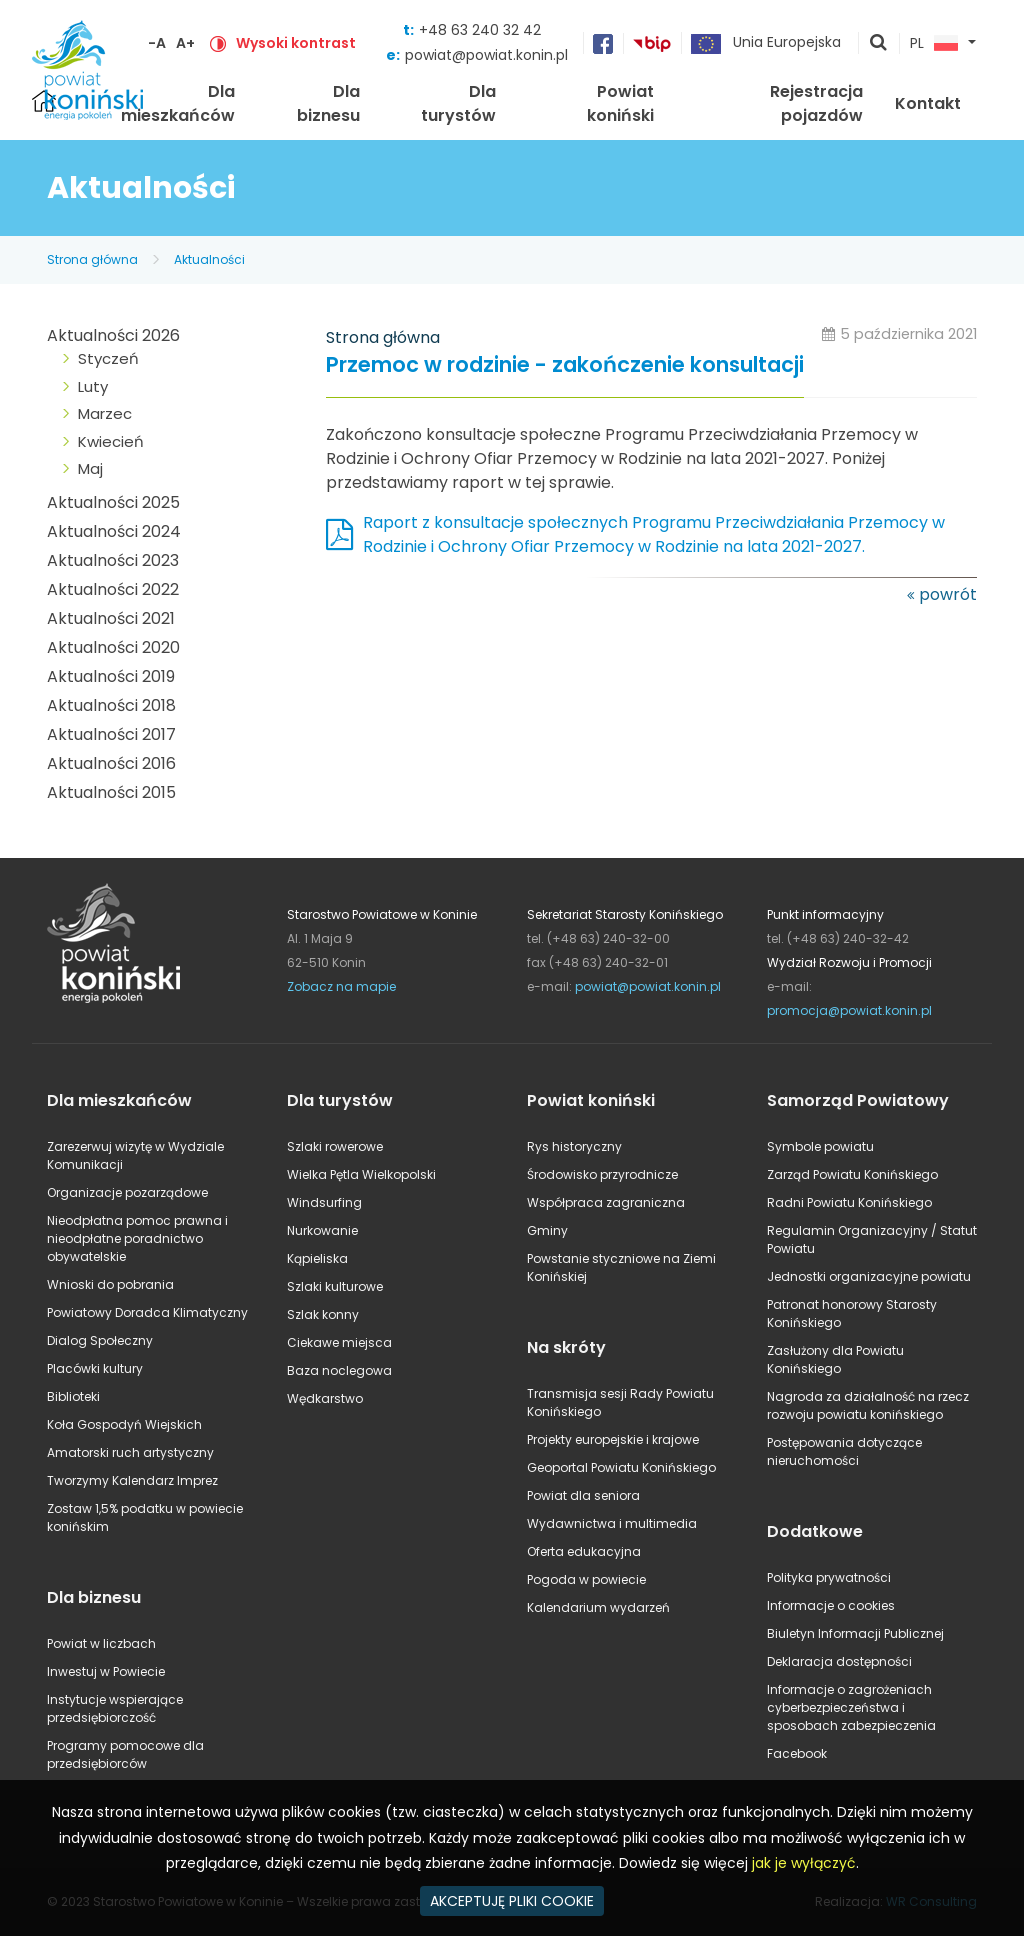  Describe the element at coordinates (185, 43) in the screenshot. I see `A+` at that location.